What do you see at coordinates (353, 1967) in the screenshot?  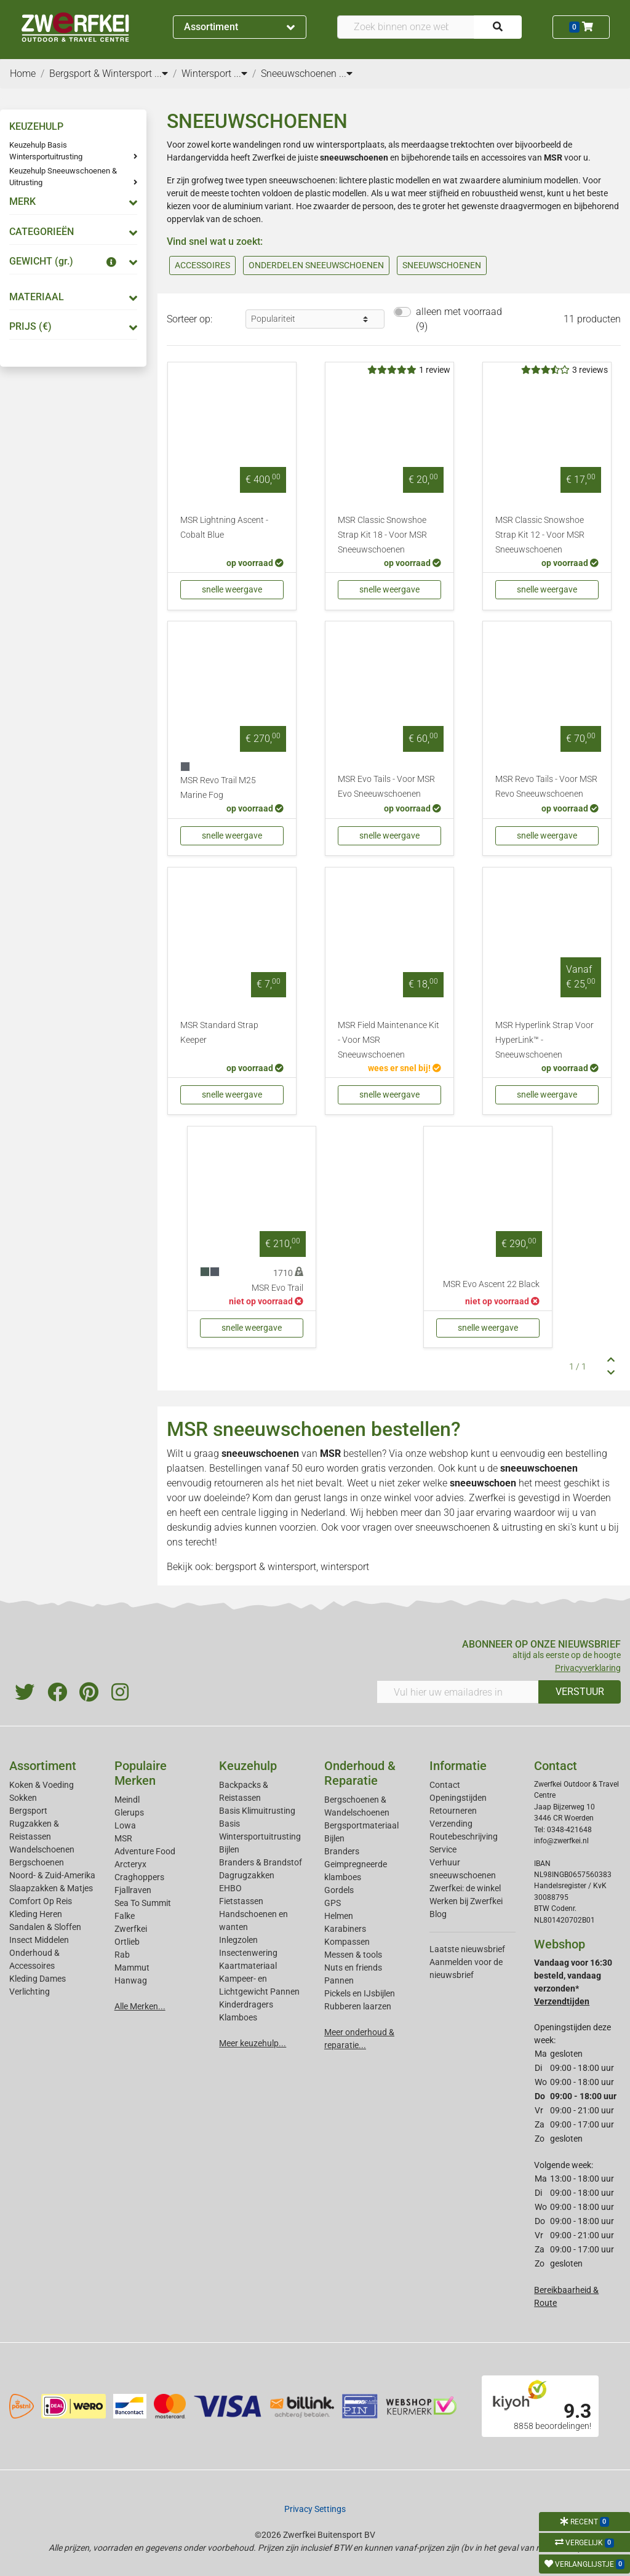 I see `Nuts en friends` at bounding box center [353, 1967].